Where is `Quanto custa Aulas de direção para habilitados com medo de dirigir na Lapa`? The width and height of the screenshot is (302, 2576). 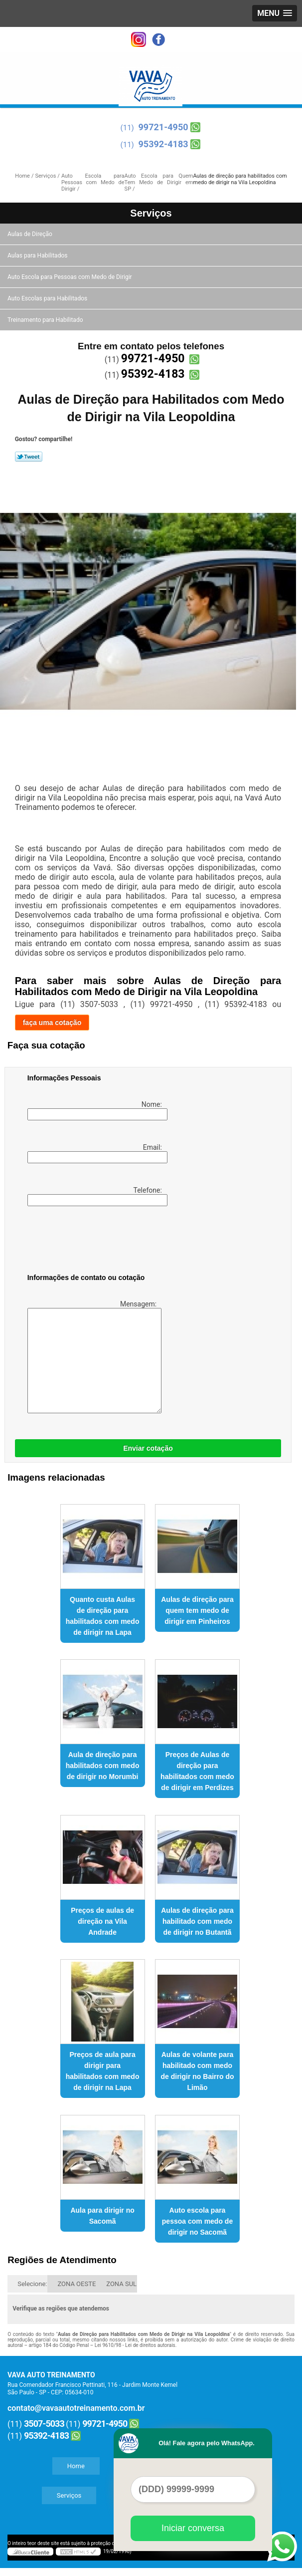
Quanto custa Aulas de direção para habilitados com medo de dirigir na Lapa is located at coordinates (103, 1615).